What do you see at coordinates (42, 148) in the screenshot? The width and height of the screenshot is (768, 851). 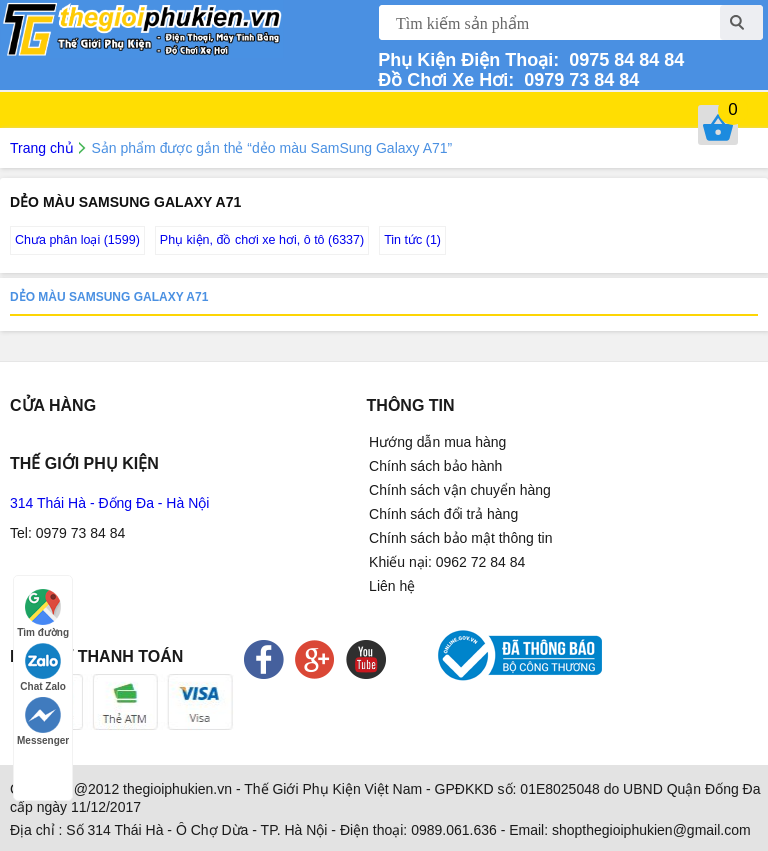 I see `Trang chủ` at bounding box center [42, 148].